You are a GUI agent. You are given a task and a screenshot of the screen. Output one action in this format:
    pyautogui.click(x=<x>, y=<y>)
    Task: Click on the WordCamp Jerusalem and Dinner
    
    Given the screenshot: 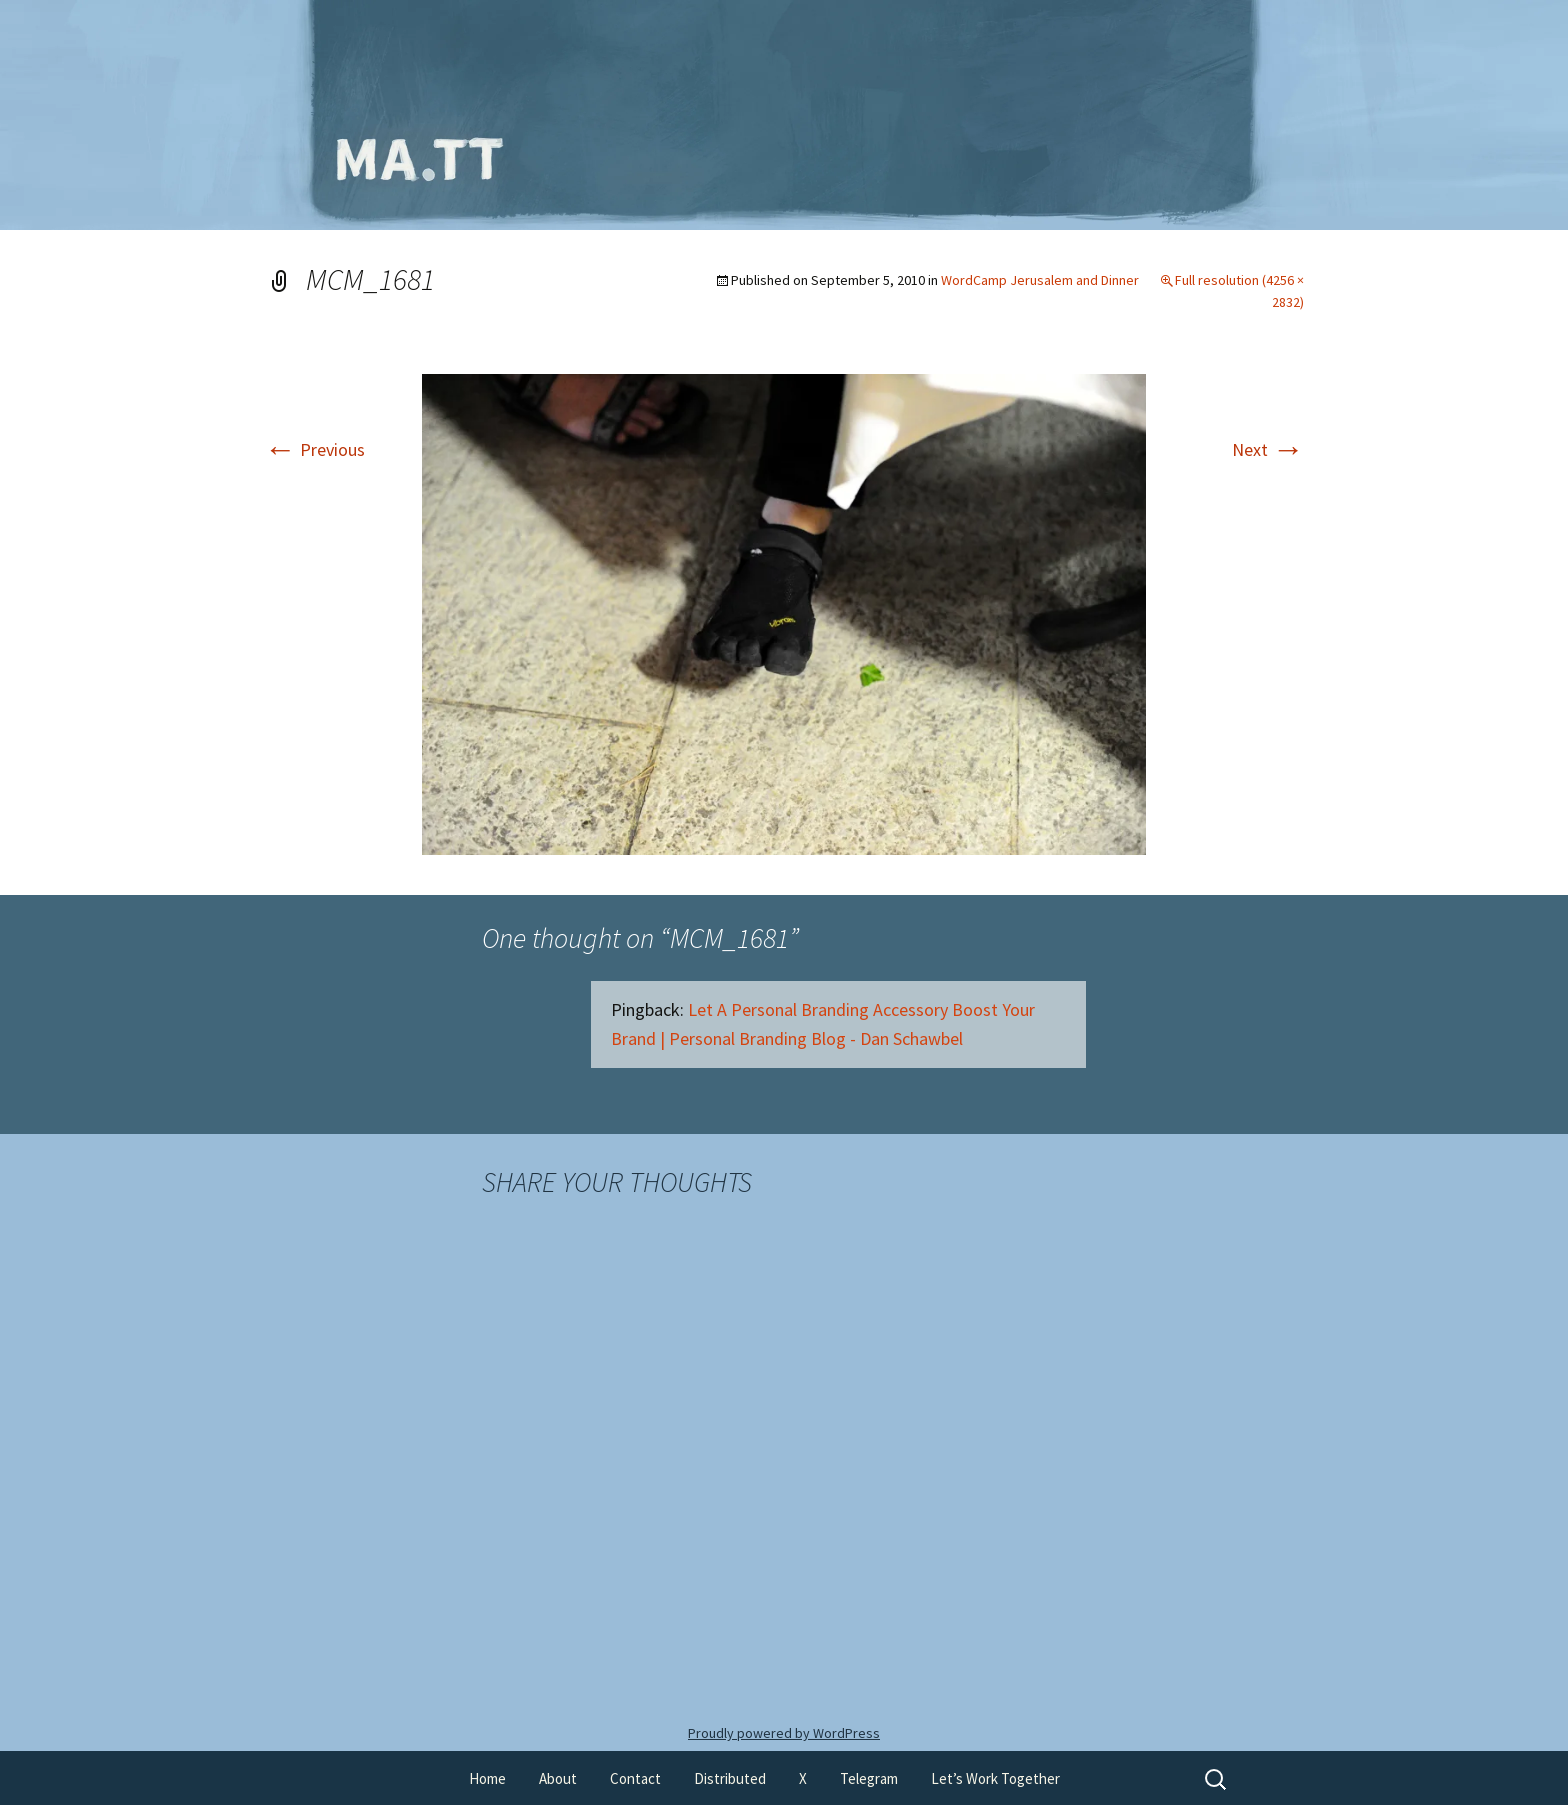 What is the action you would take?
    pyautogui.click(x=1040, y=280)
    